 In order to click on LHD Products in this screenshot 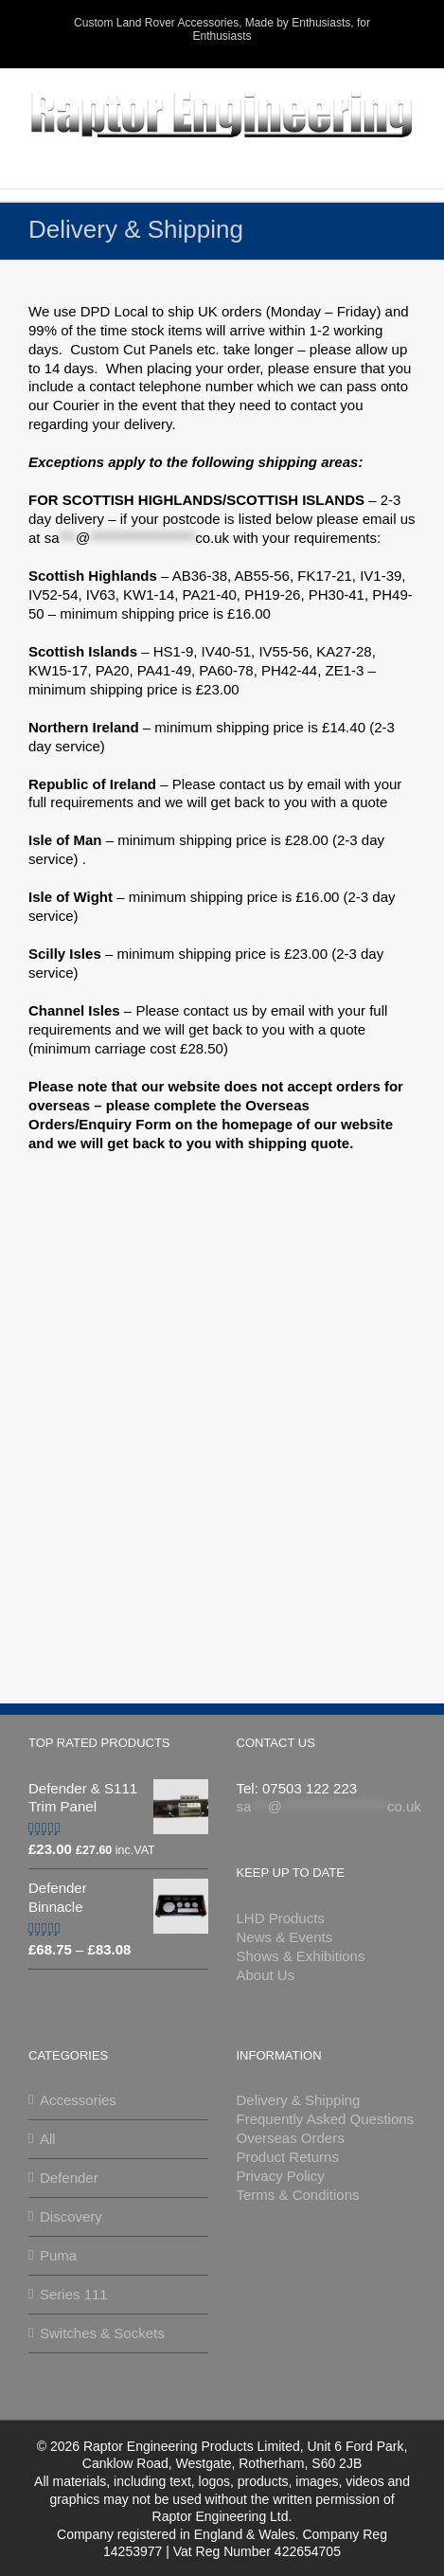, I will do `click(281, 1918)`.